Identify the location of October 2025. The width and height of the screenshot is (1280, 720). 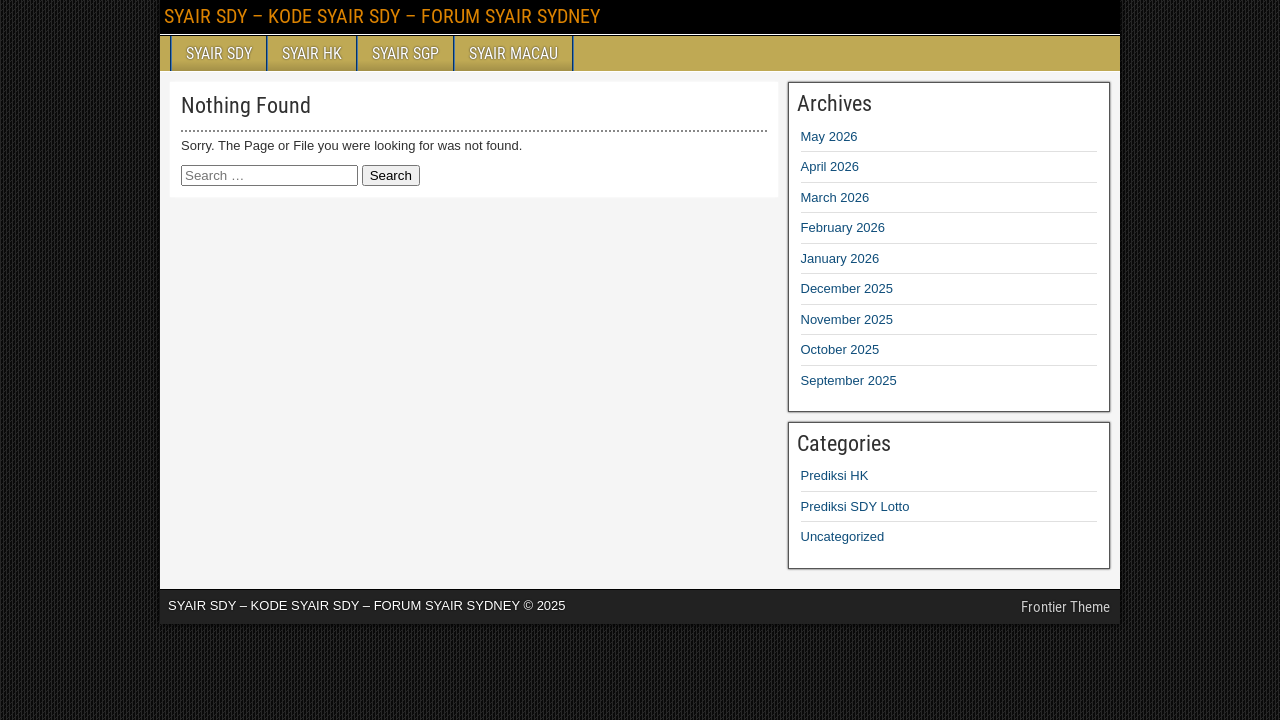
(840, 349).